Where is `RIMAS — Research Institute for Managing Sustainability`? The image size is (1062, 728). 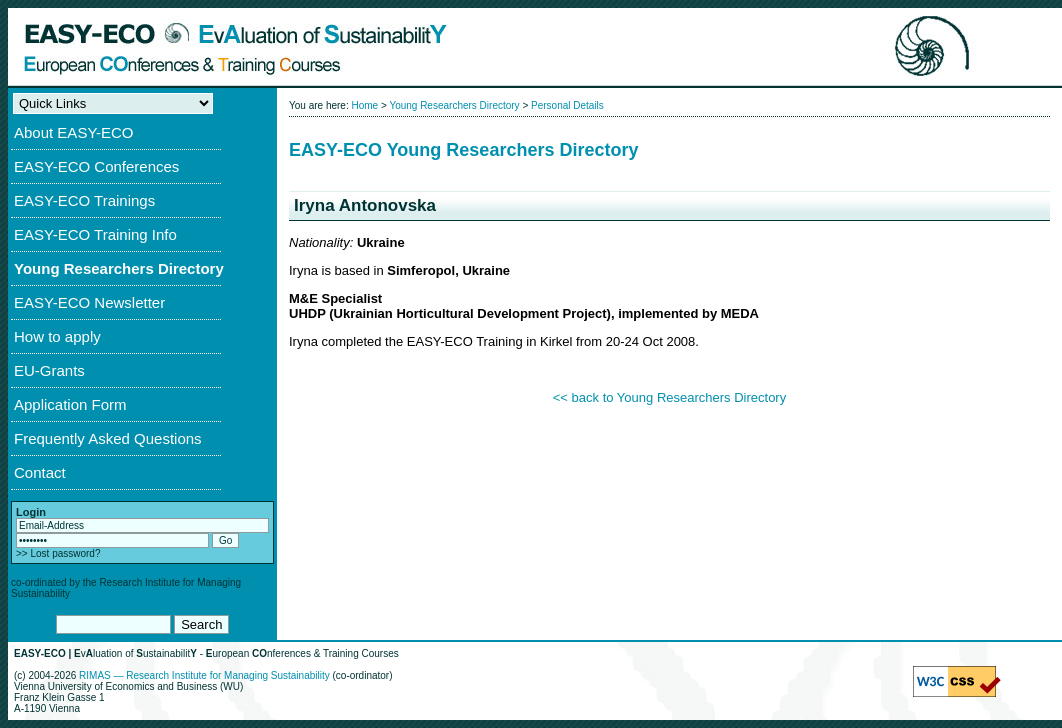
RIMAS — Research Institute for Managing Sustainability is located at coordinates (204, 675).